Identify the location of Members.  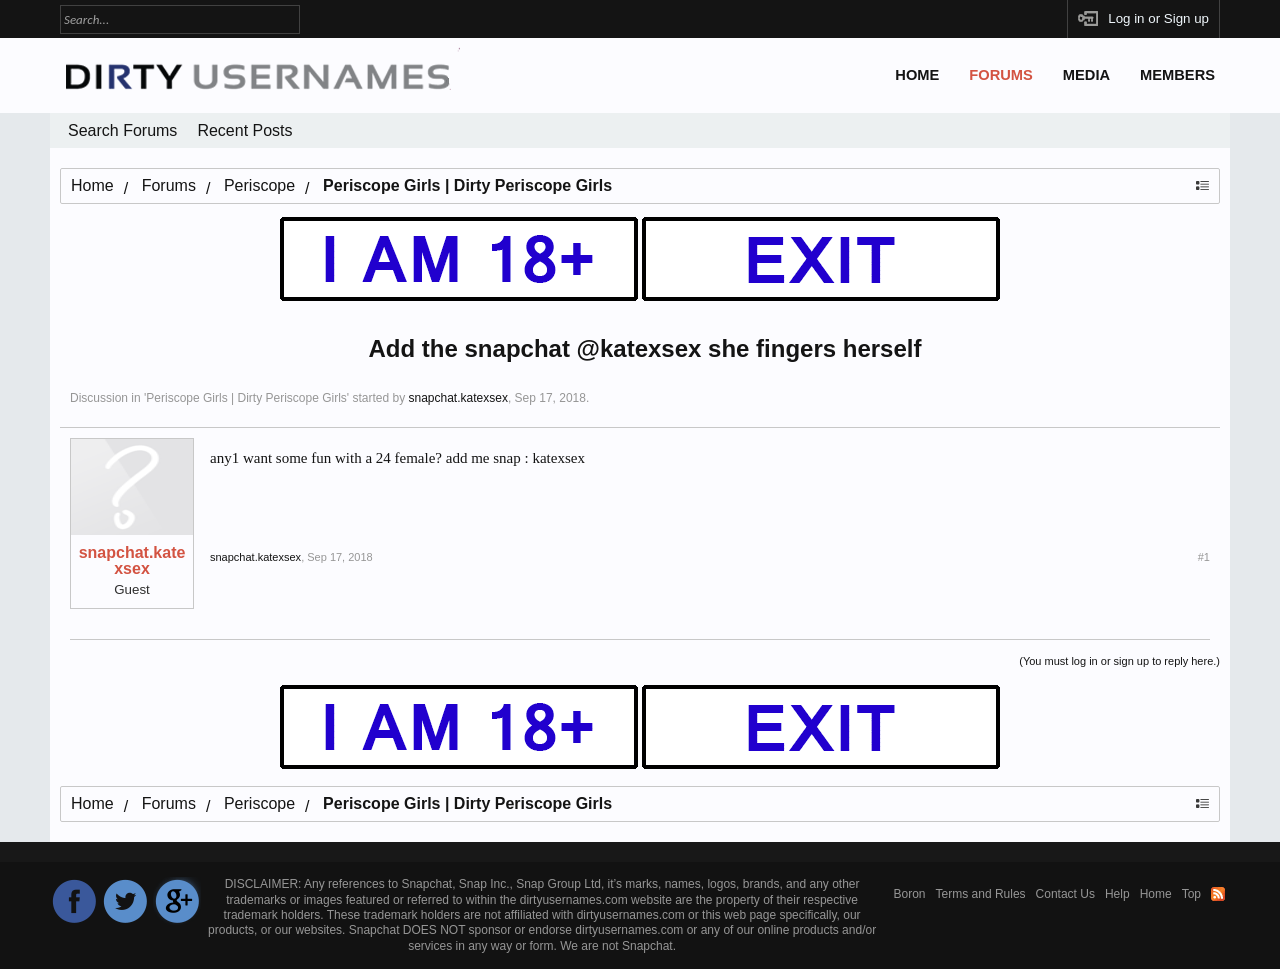
(1177, 75).